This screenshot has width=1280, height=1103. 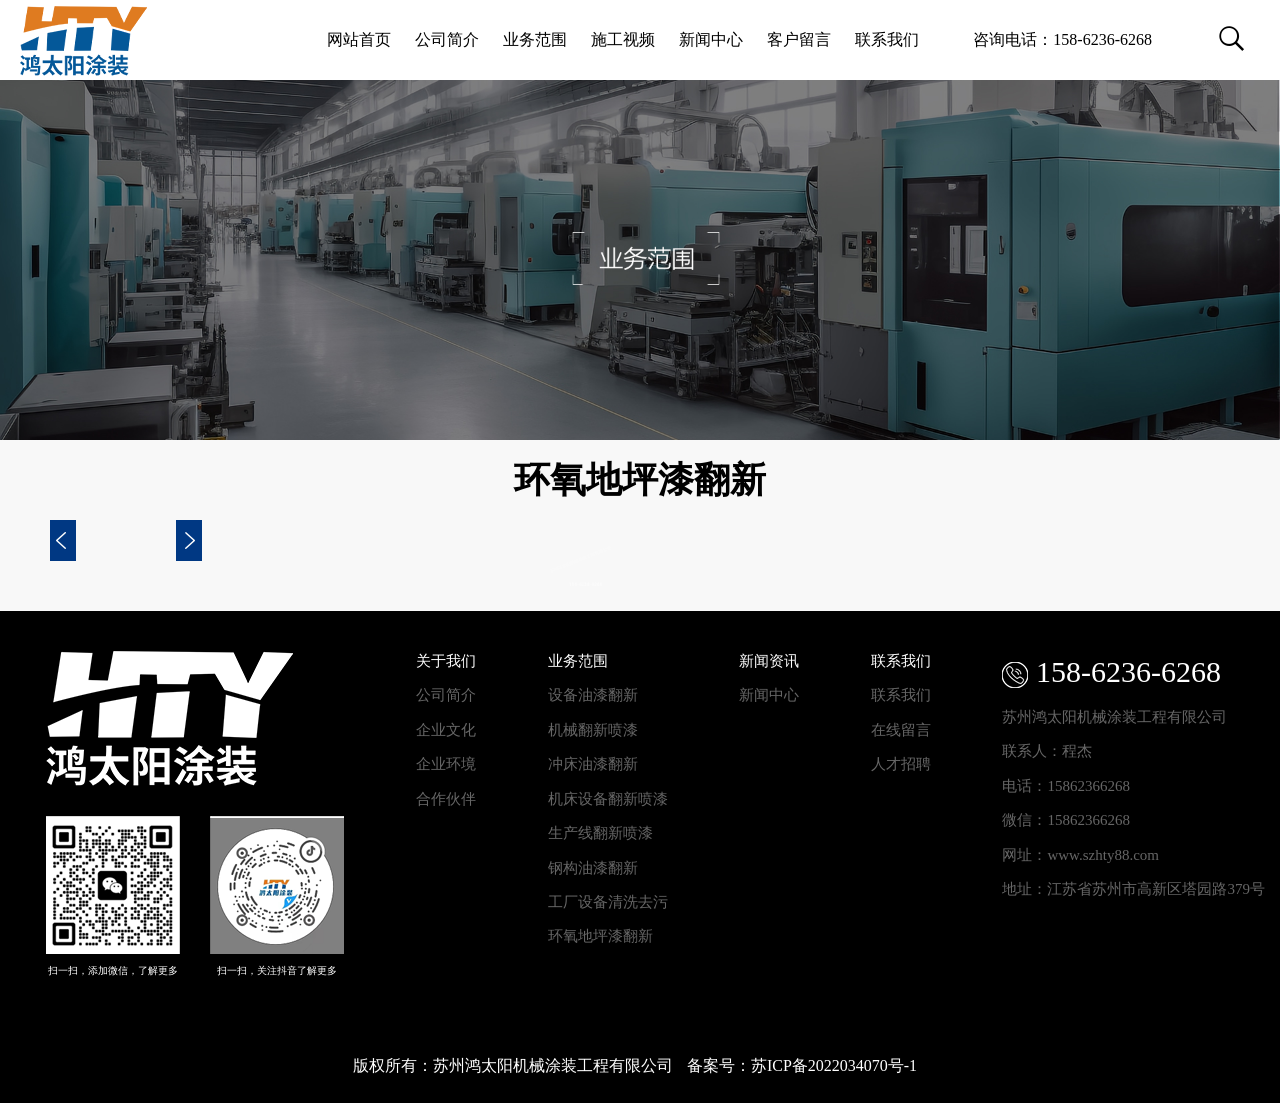 What do you see at coordinates (1066, 786) in the screenshot?
I see `电话：15862366268` at bounding box center [1066, 786].